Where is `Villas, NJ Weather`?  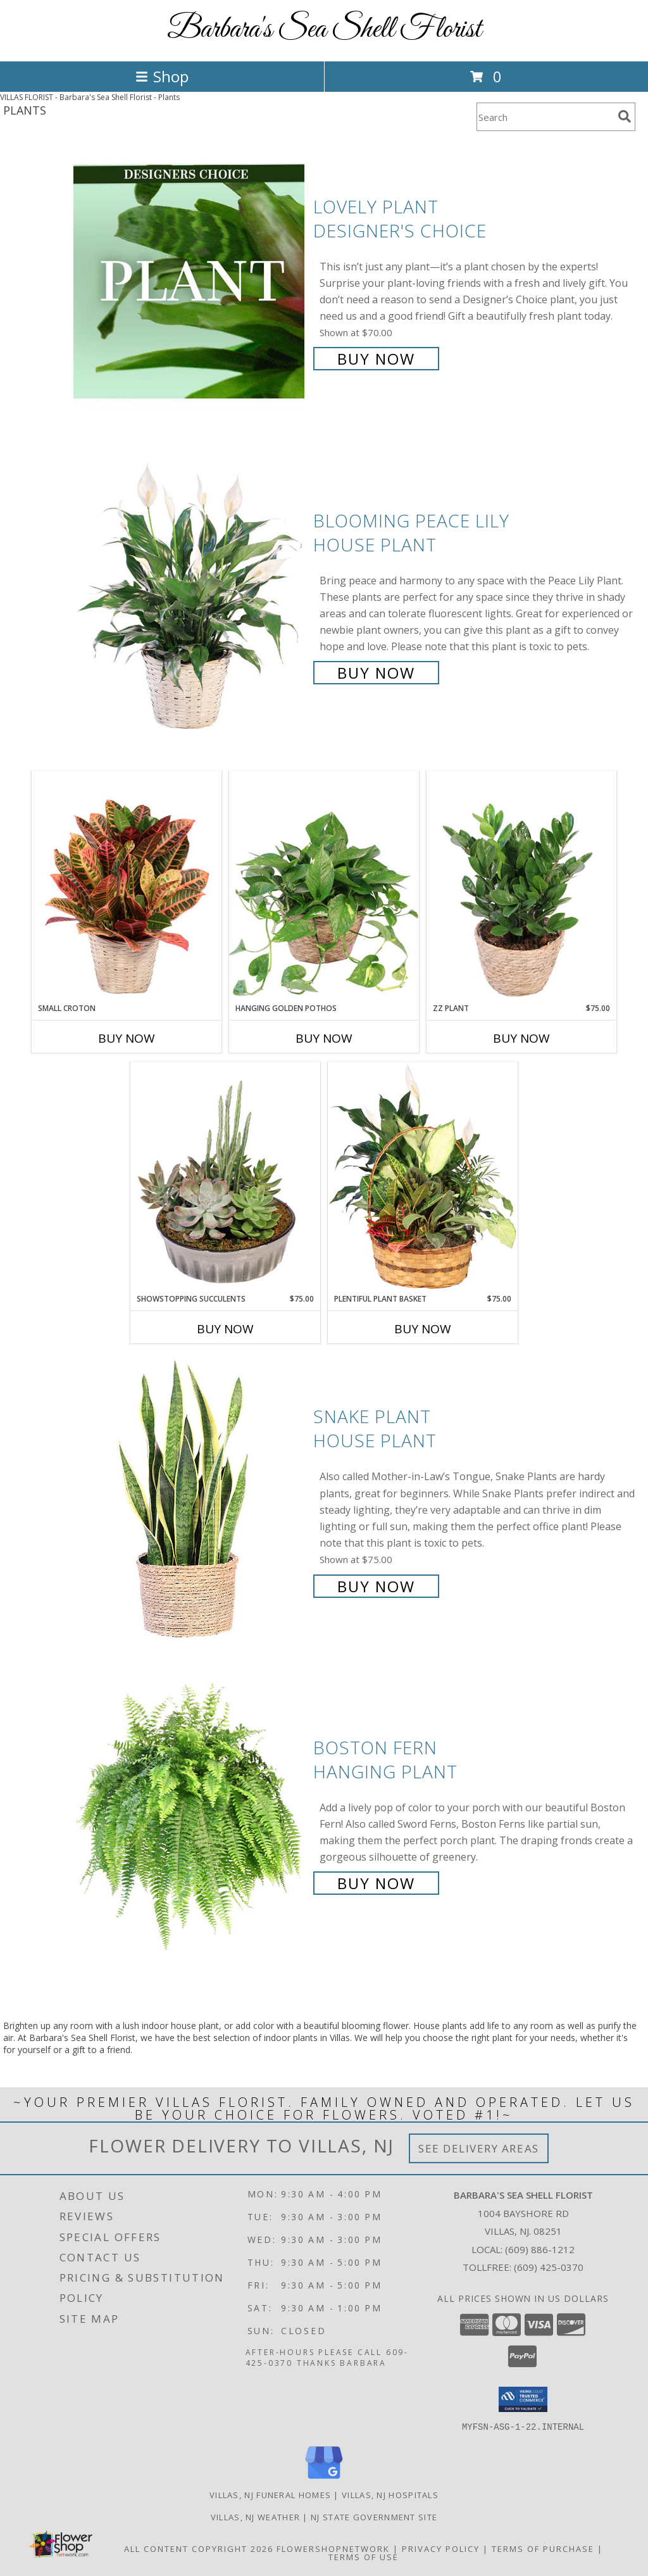 Villas, NJ Weather is located at coordinates (255, 2516).